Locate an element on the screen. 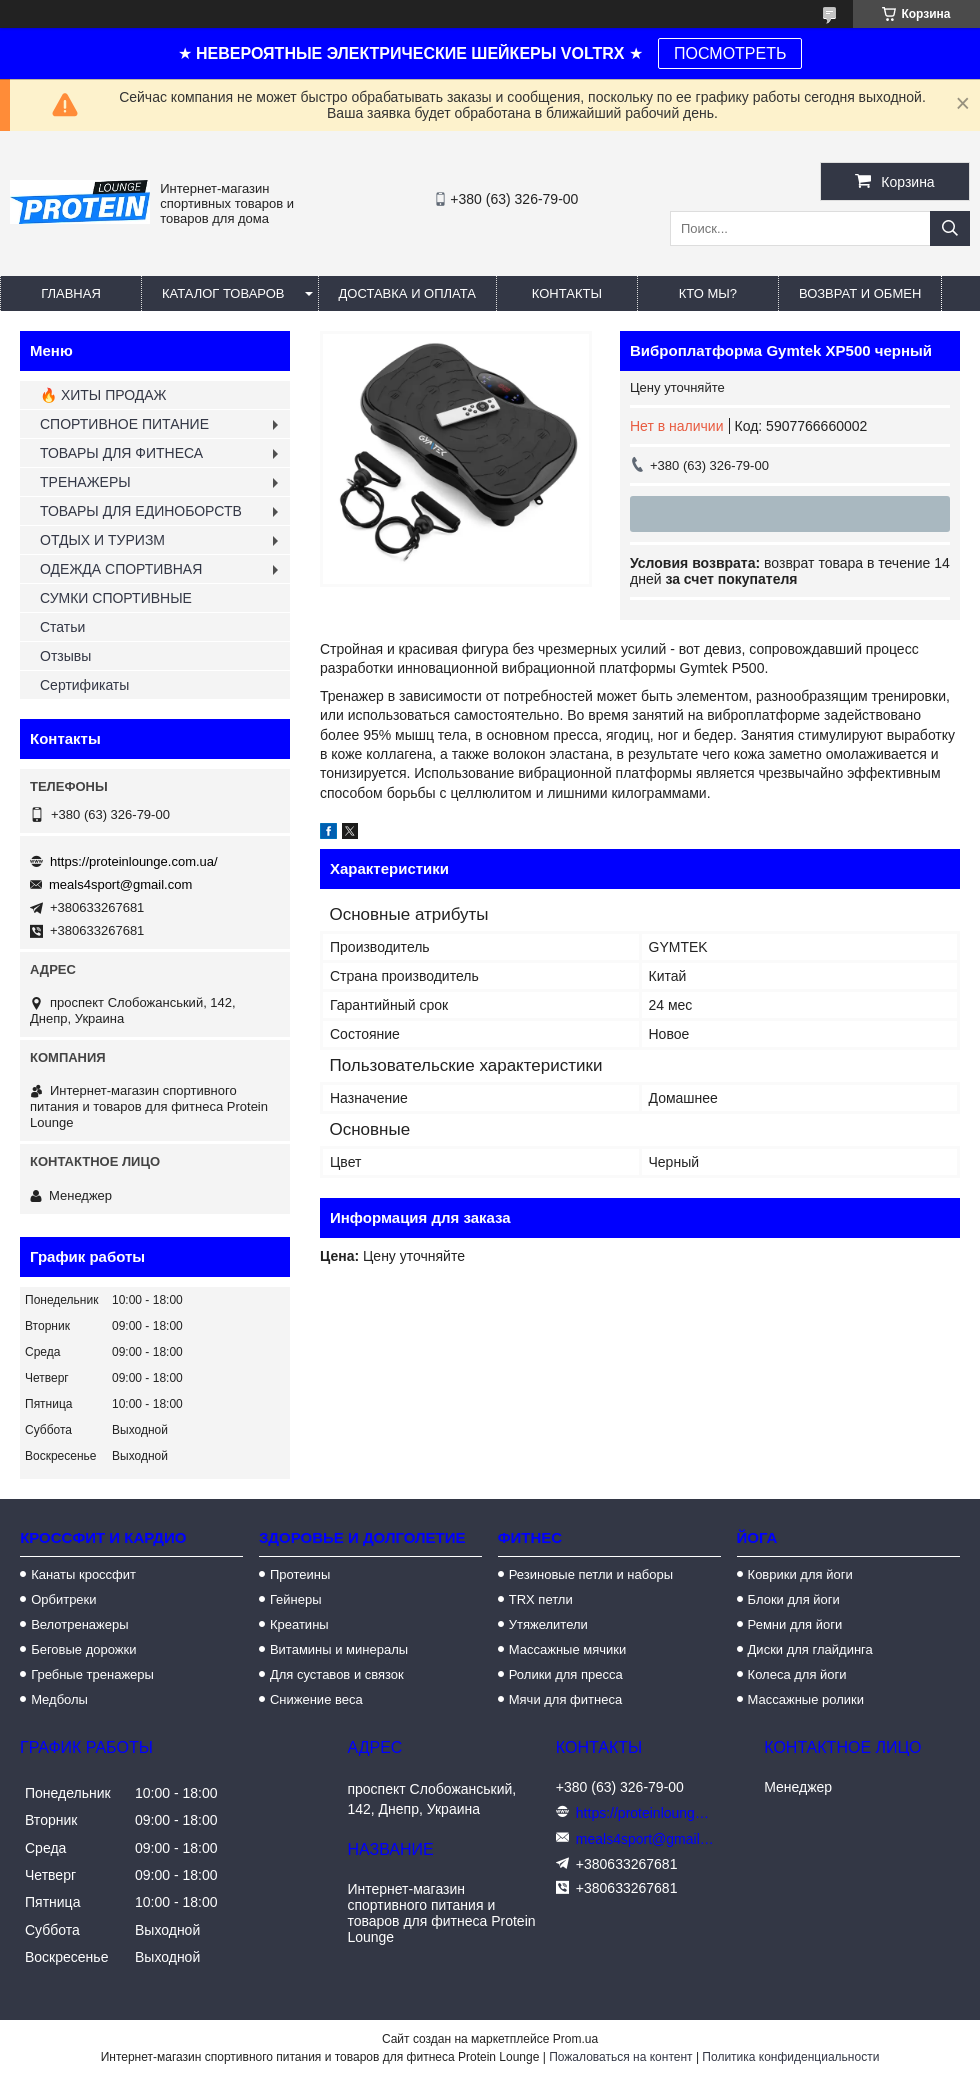 This screenshot has width=980, height=2076. Утяжелители is located at coordinates (548, 1624).